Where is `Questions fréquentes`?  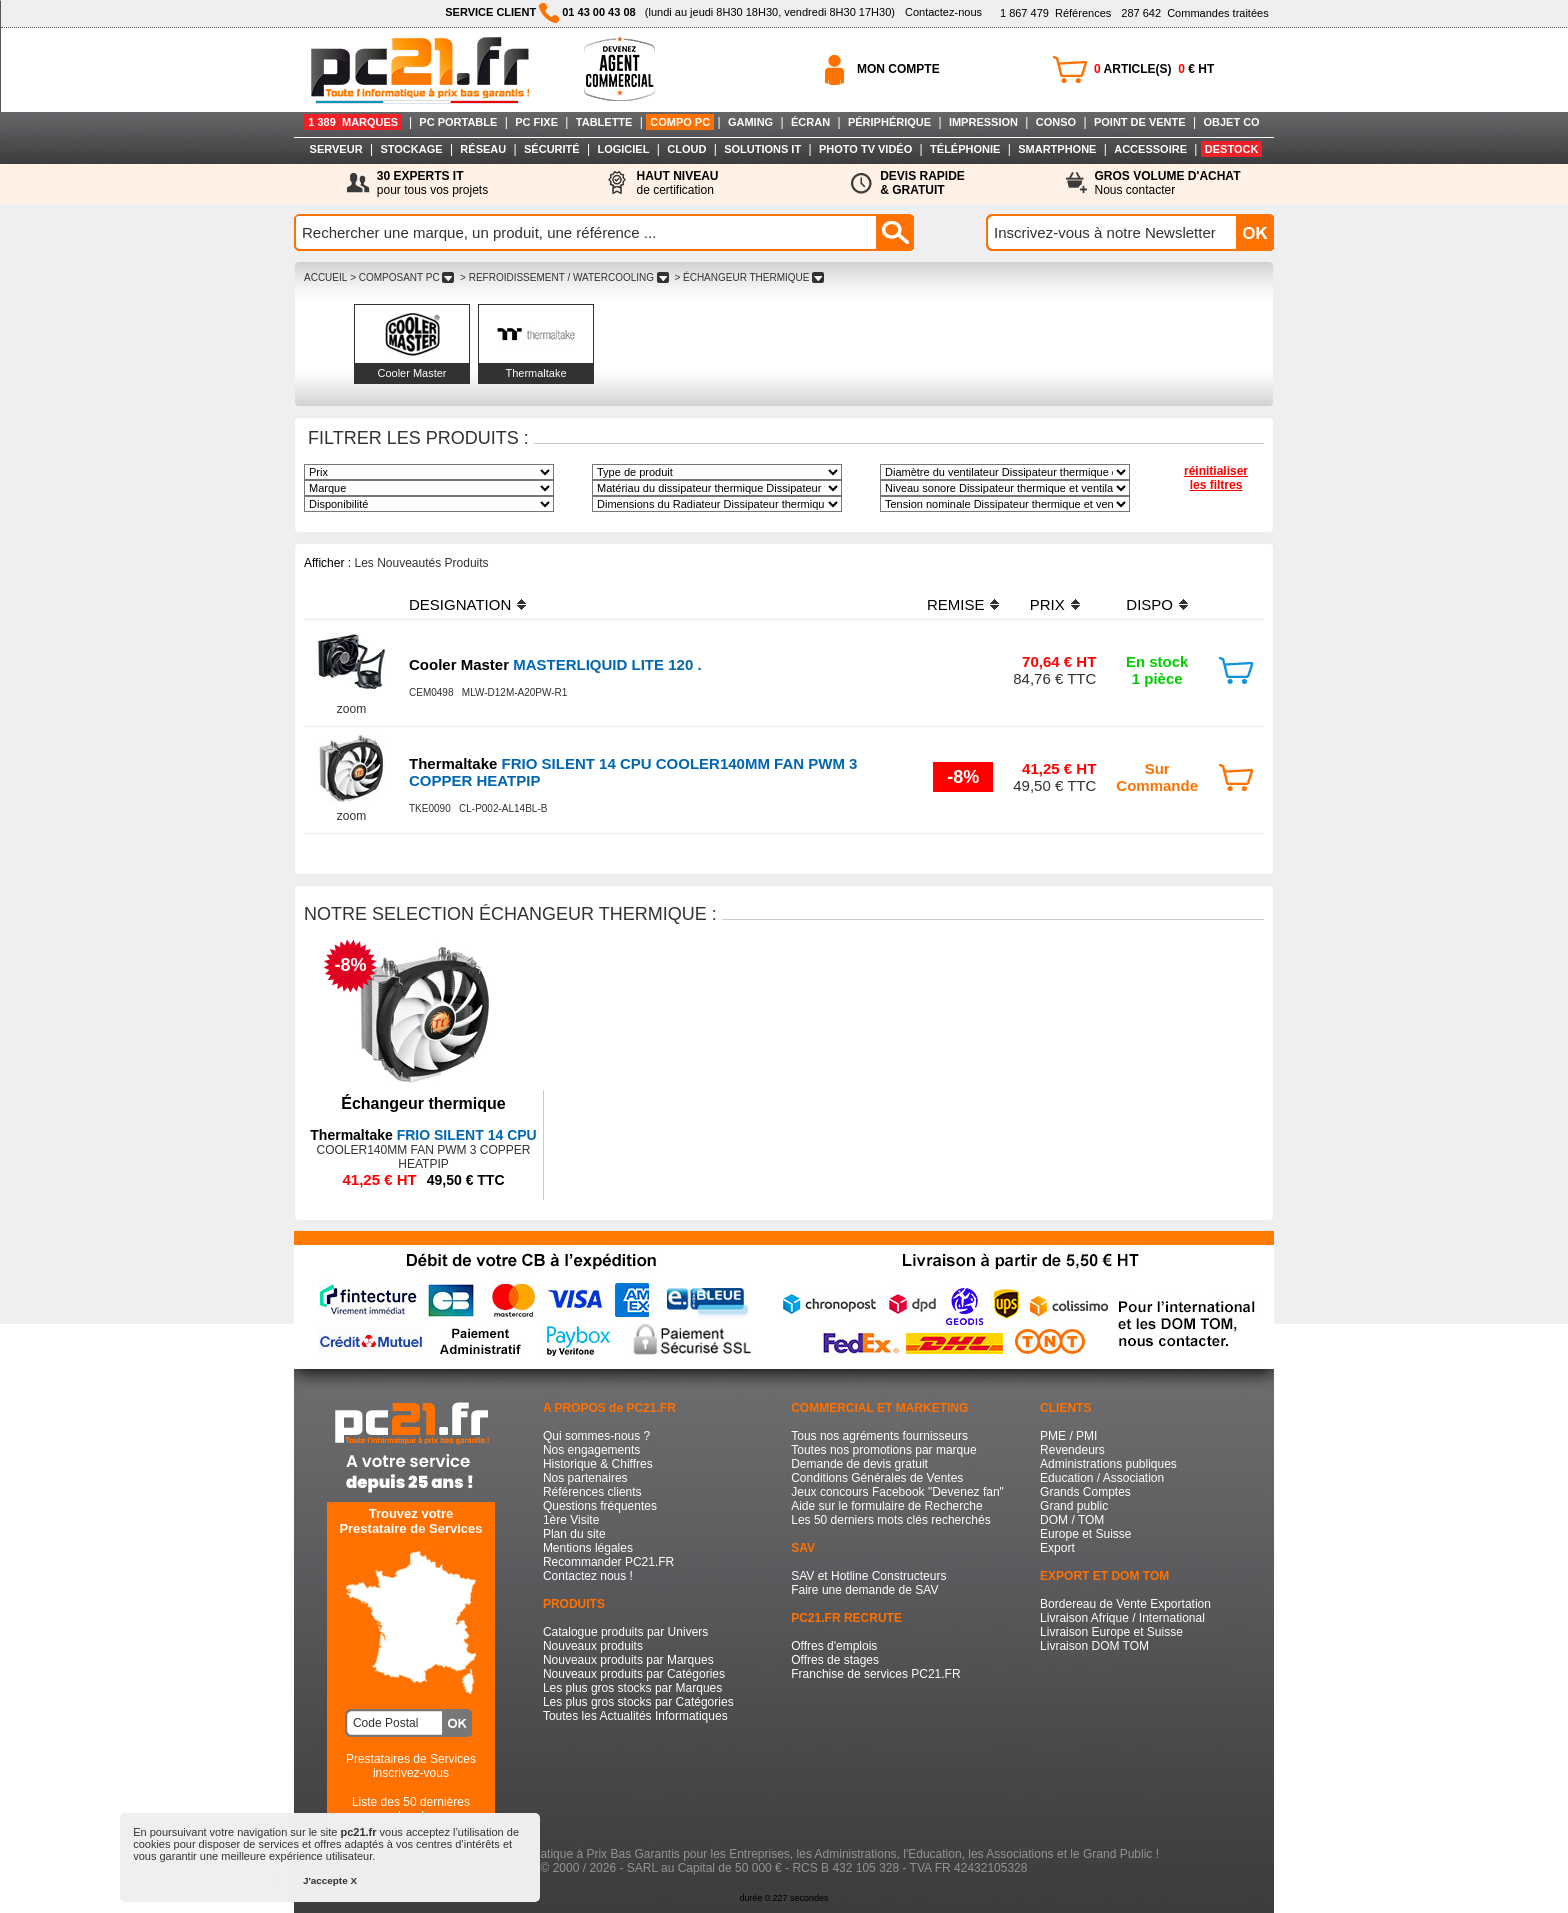 Questions fréquentes is located at coordinates (600, 1506).